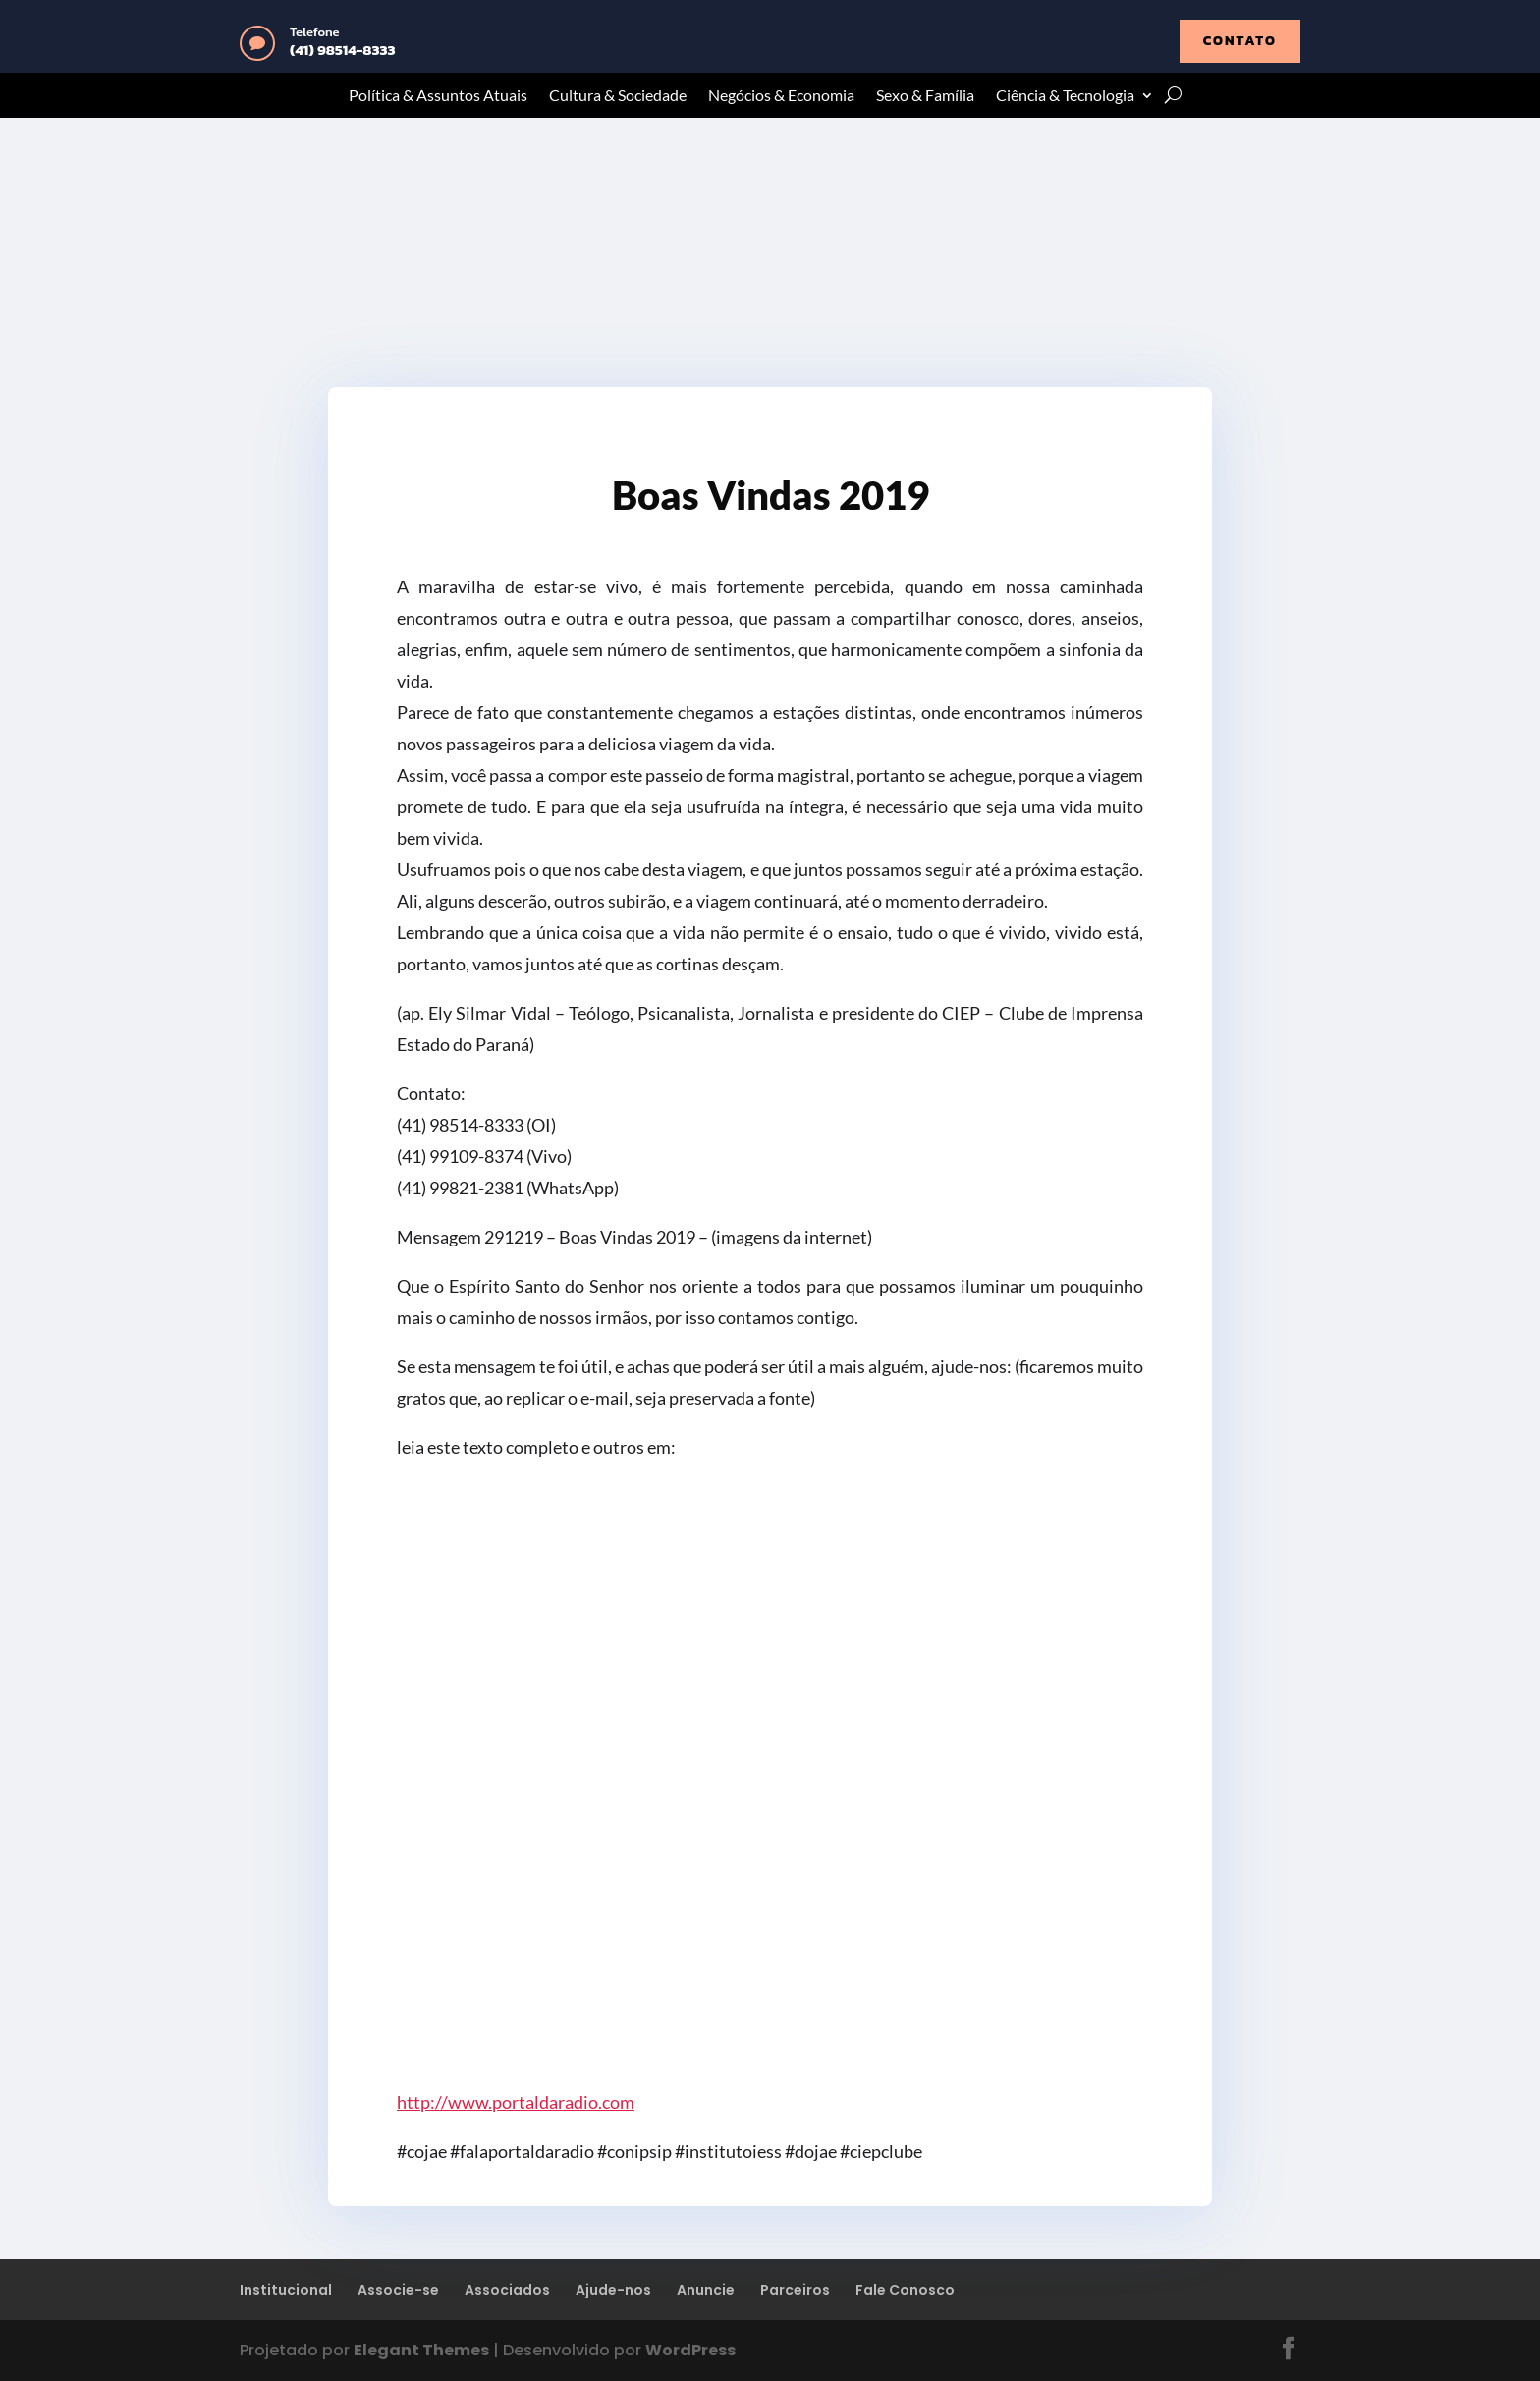 The image size is (1540, 2381). I want to click on Associados, so click(507, 2289).